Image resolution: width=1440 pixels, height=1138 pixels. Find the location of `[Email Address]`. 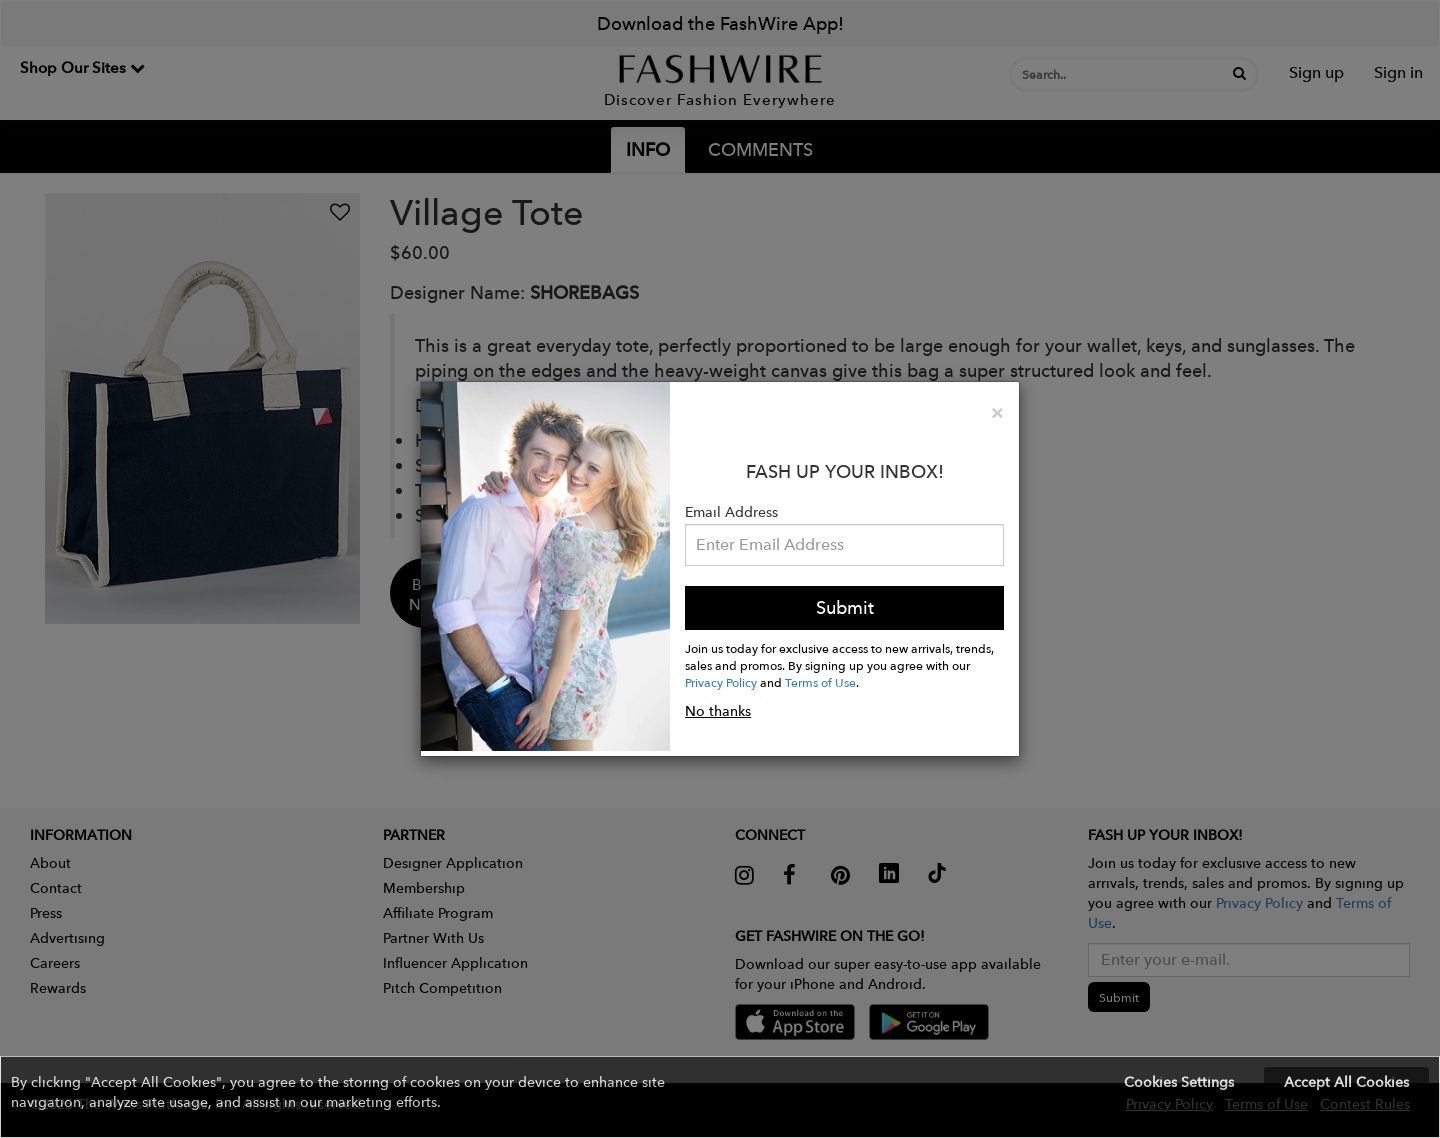

[Email Address] is located at coordinates (844, 545).